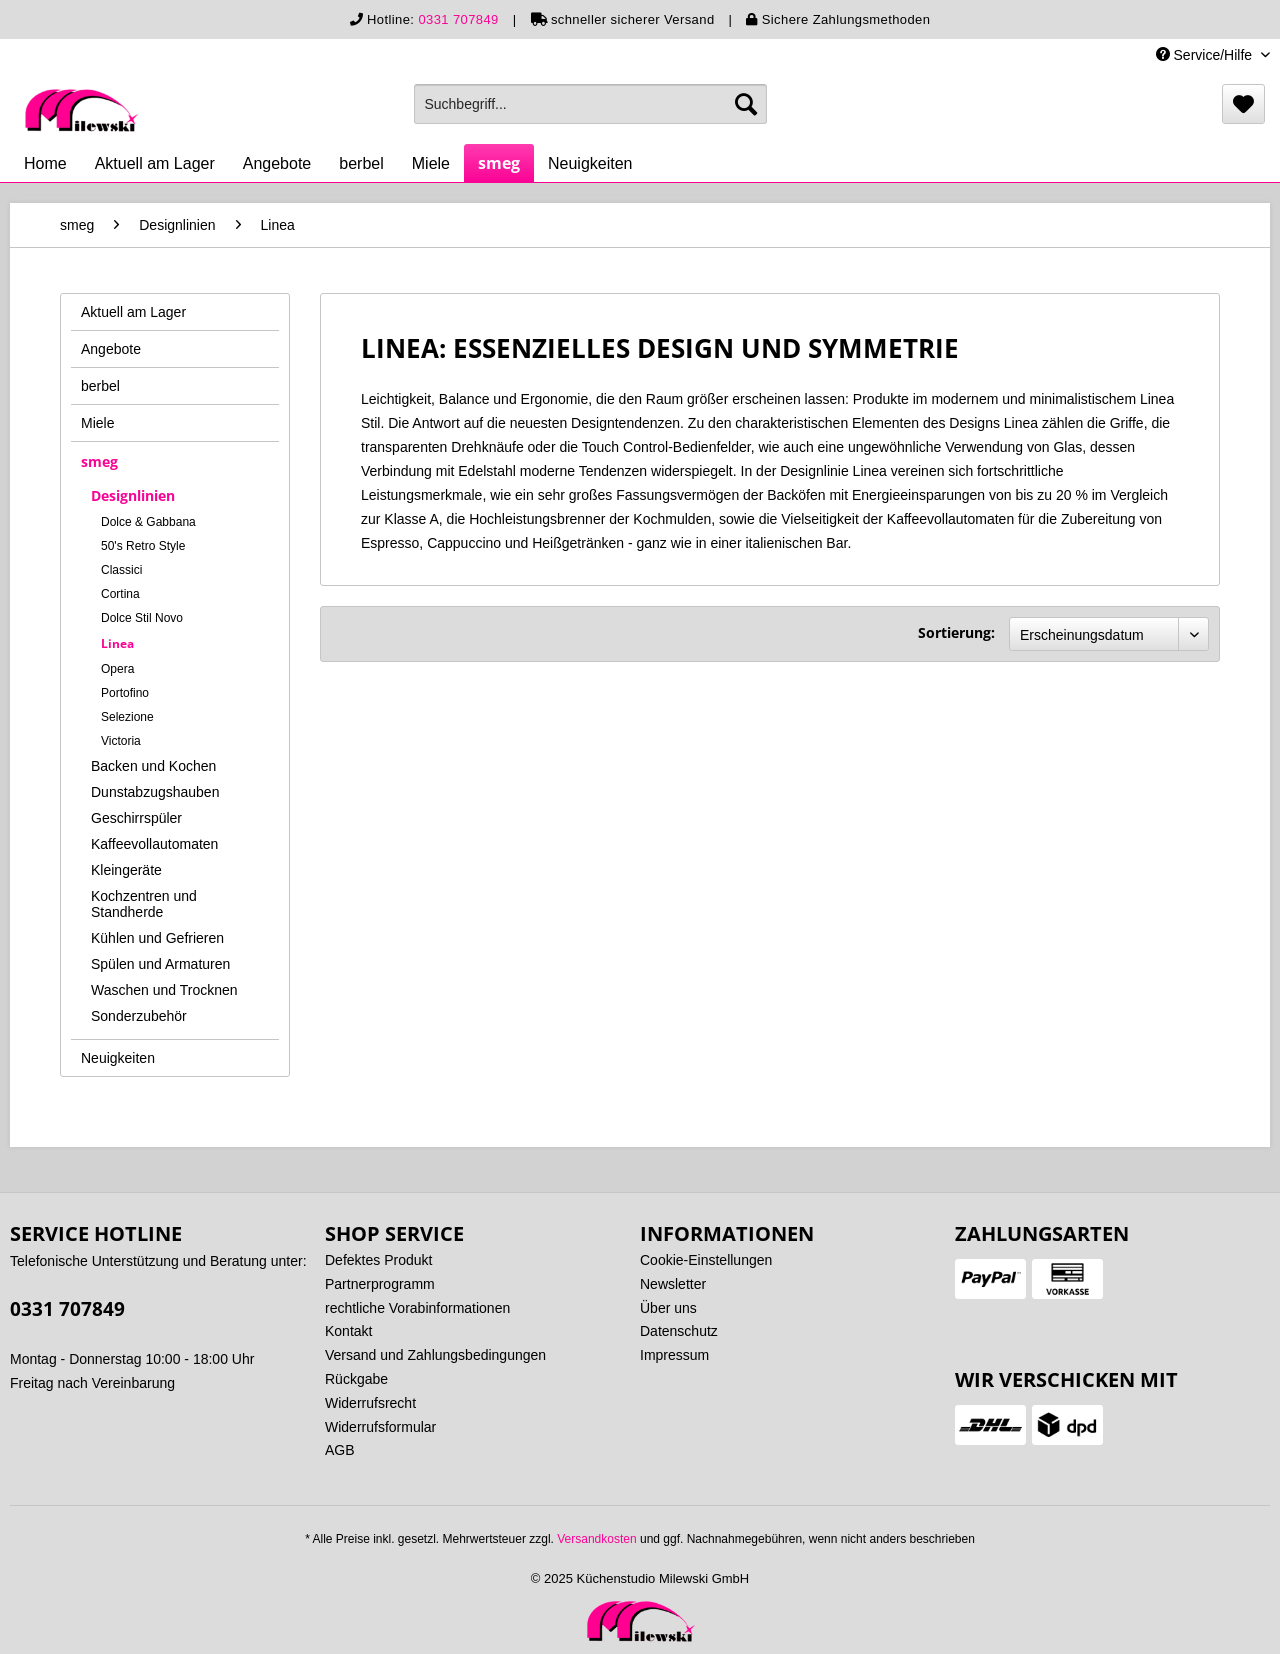 The height and width of the screenshot is (1654, 1280). What do you see at coordinates (127, 717) in the screenshot?
I see `Selezione` at bounding box center [127, 717].